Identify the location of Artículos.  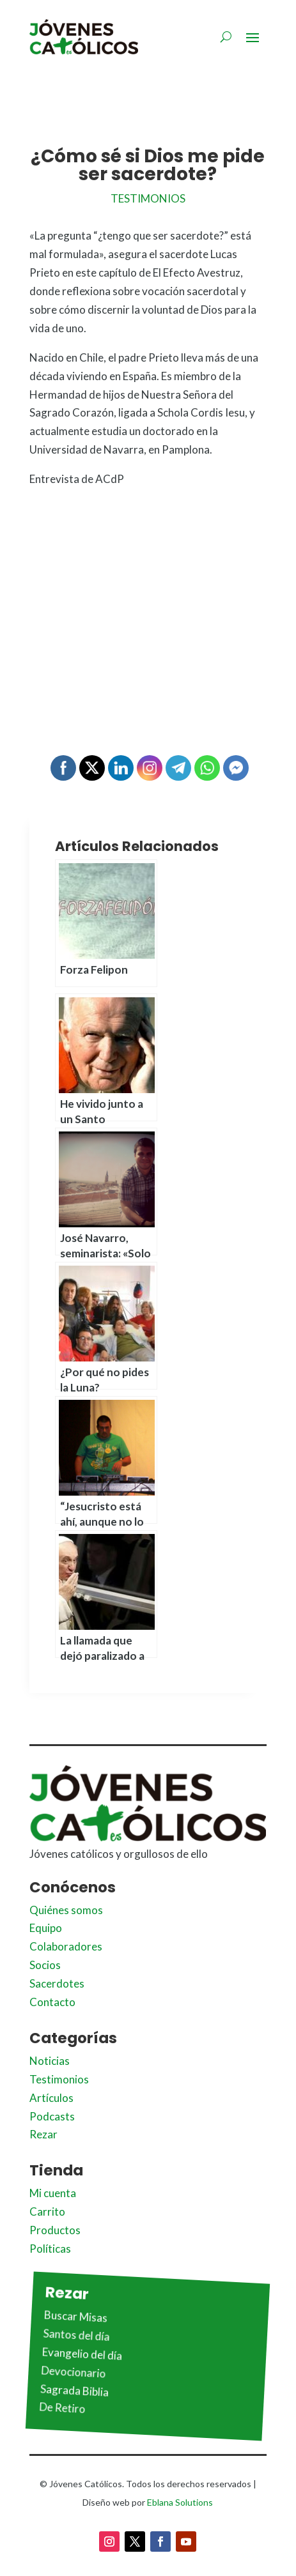
(51, 2097).